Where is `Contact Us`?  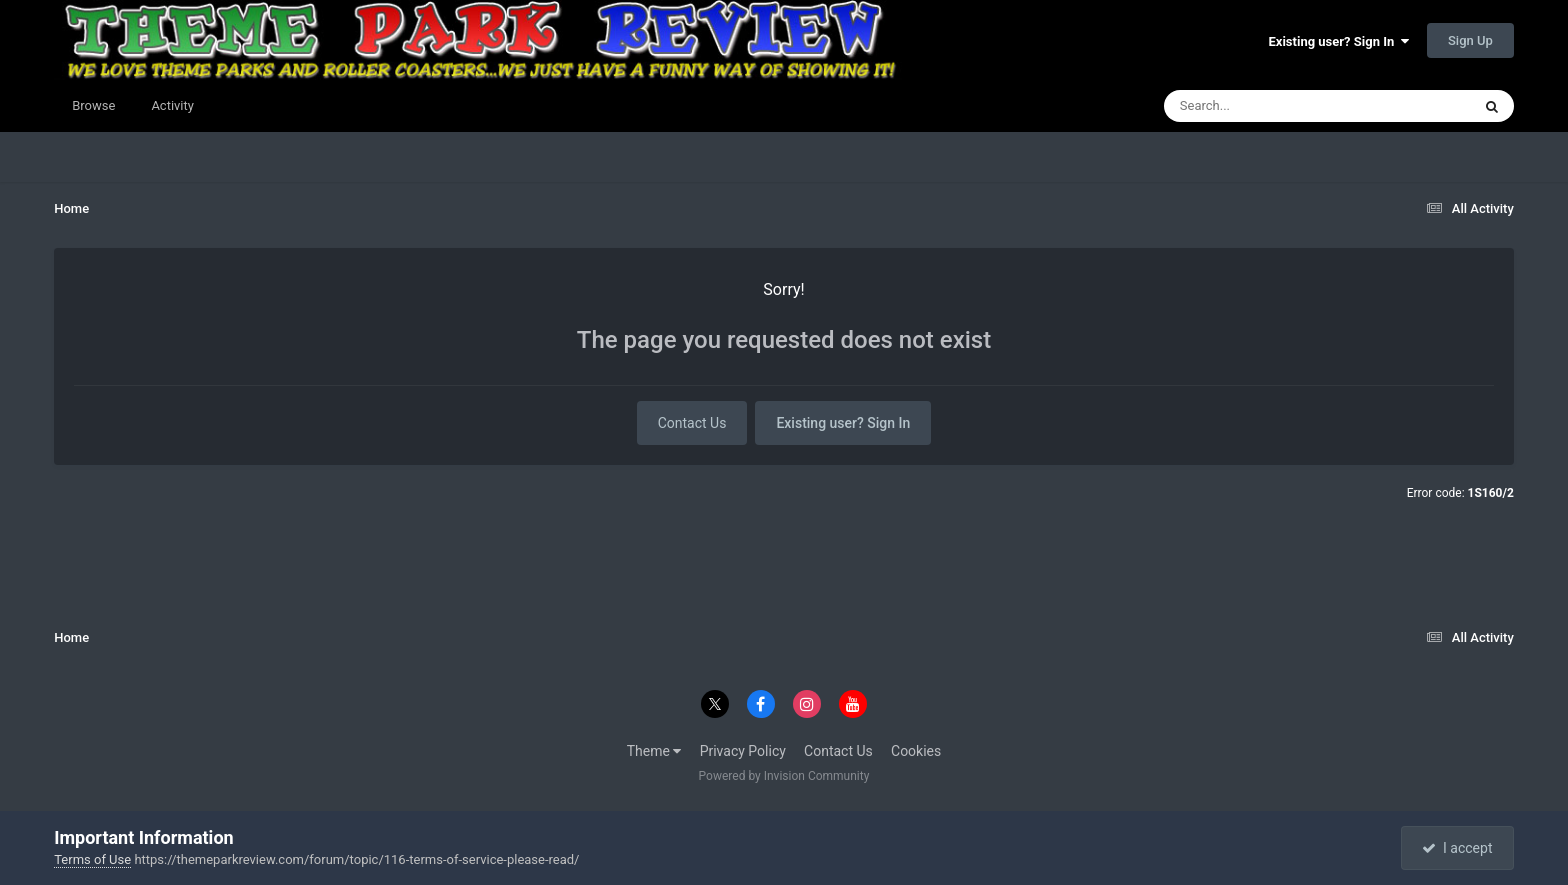 Contact Us is located at coordinates (692, 423).